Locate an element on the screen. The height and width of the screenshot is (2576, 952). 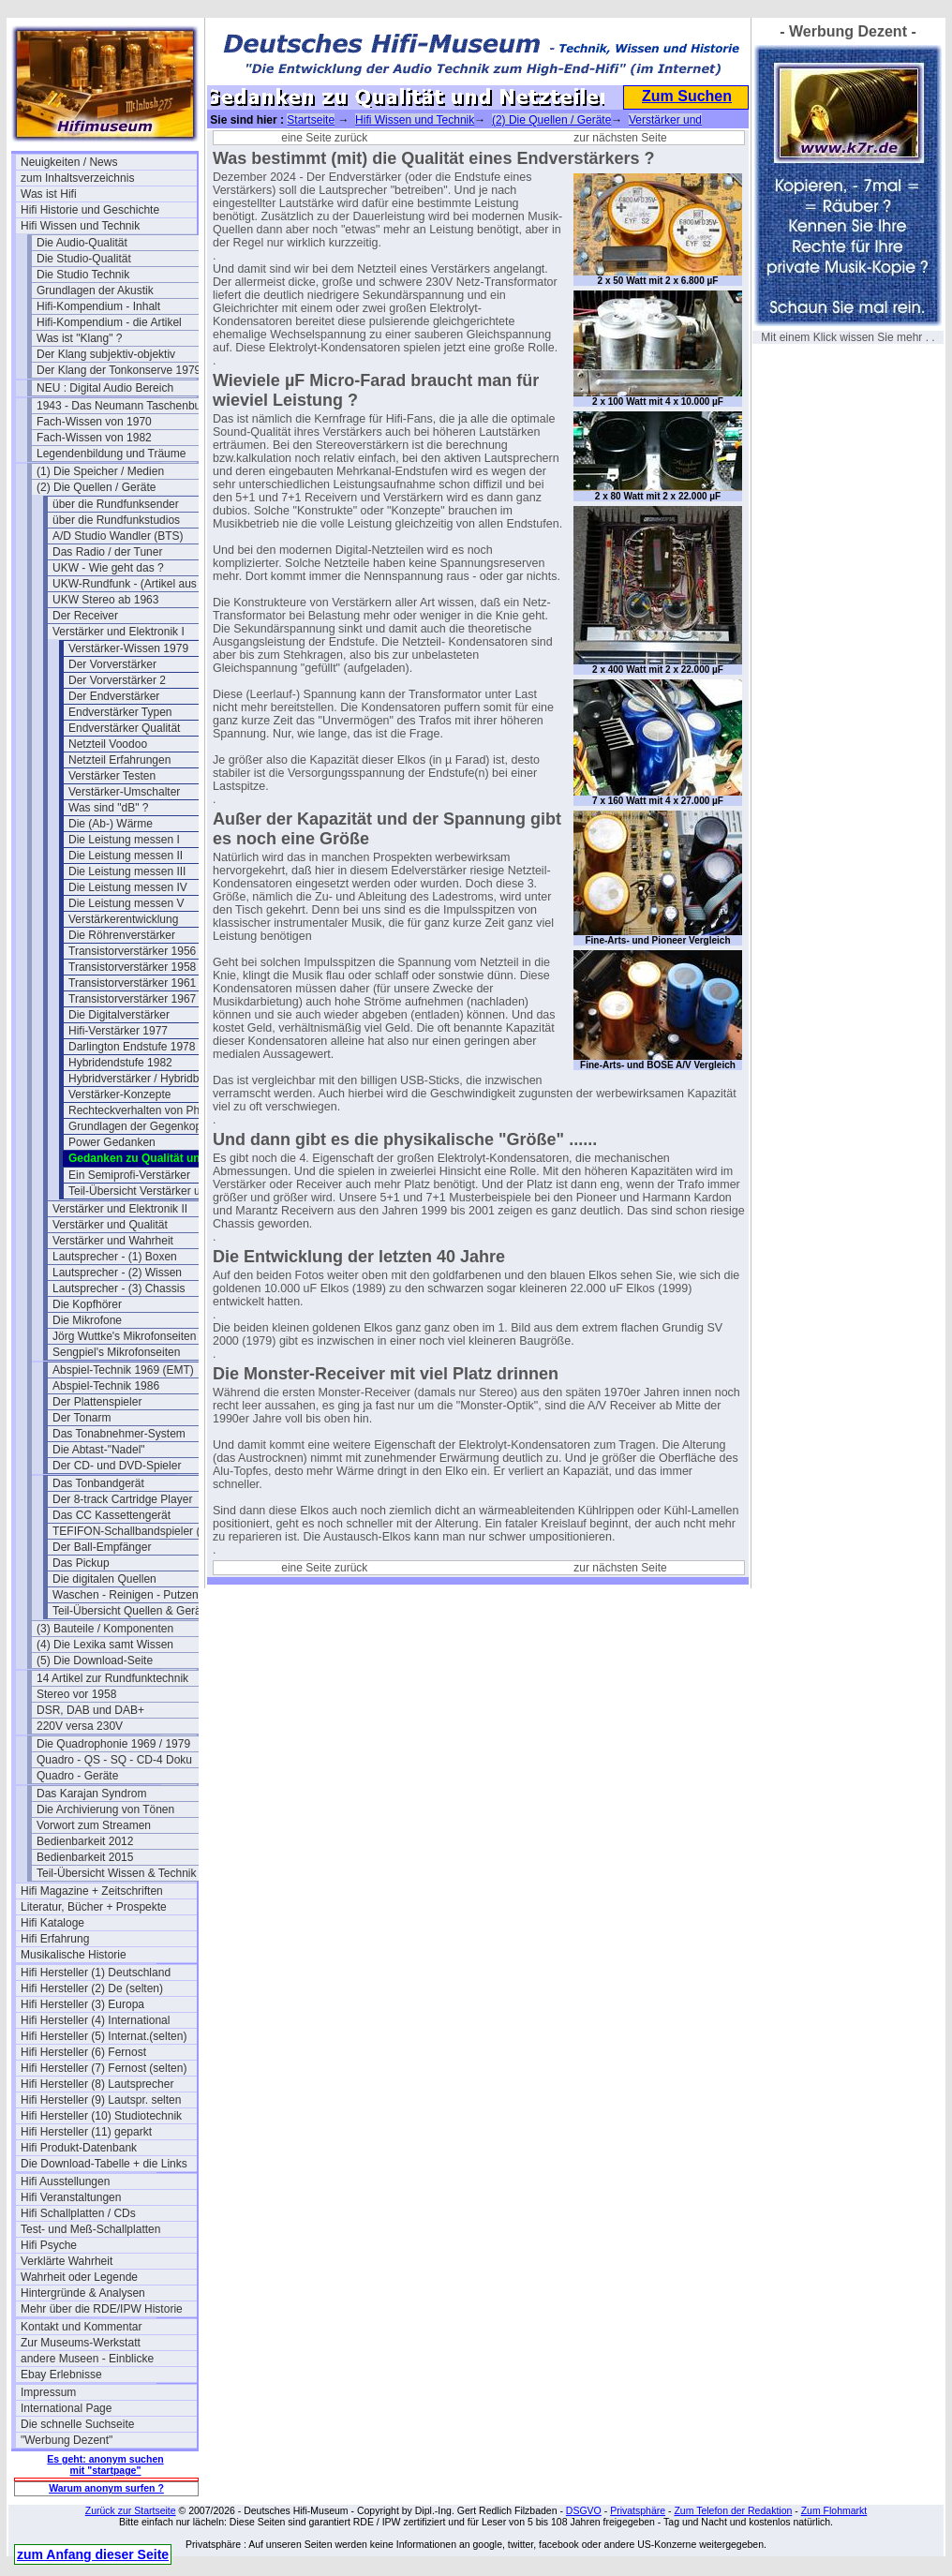
Hifi Hersteller (4) International is located at coordinates (95, 2020).